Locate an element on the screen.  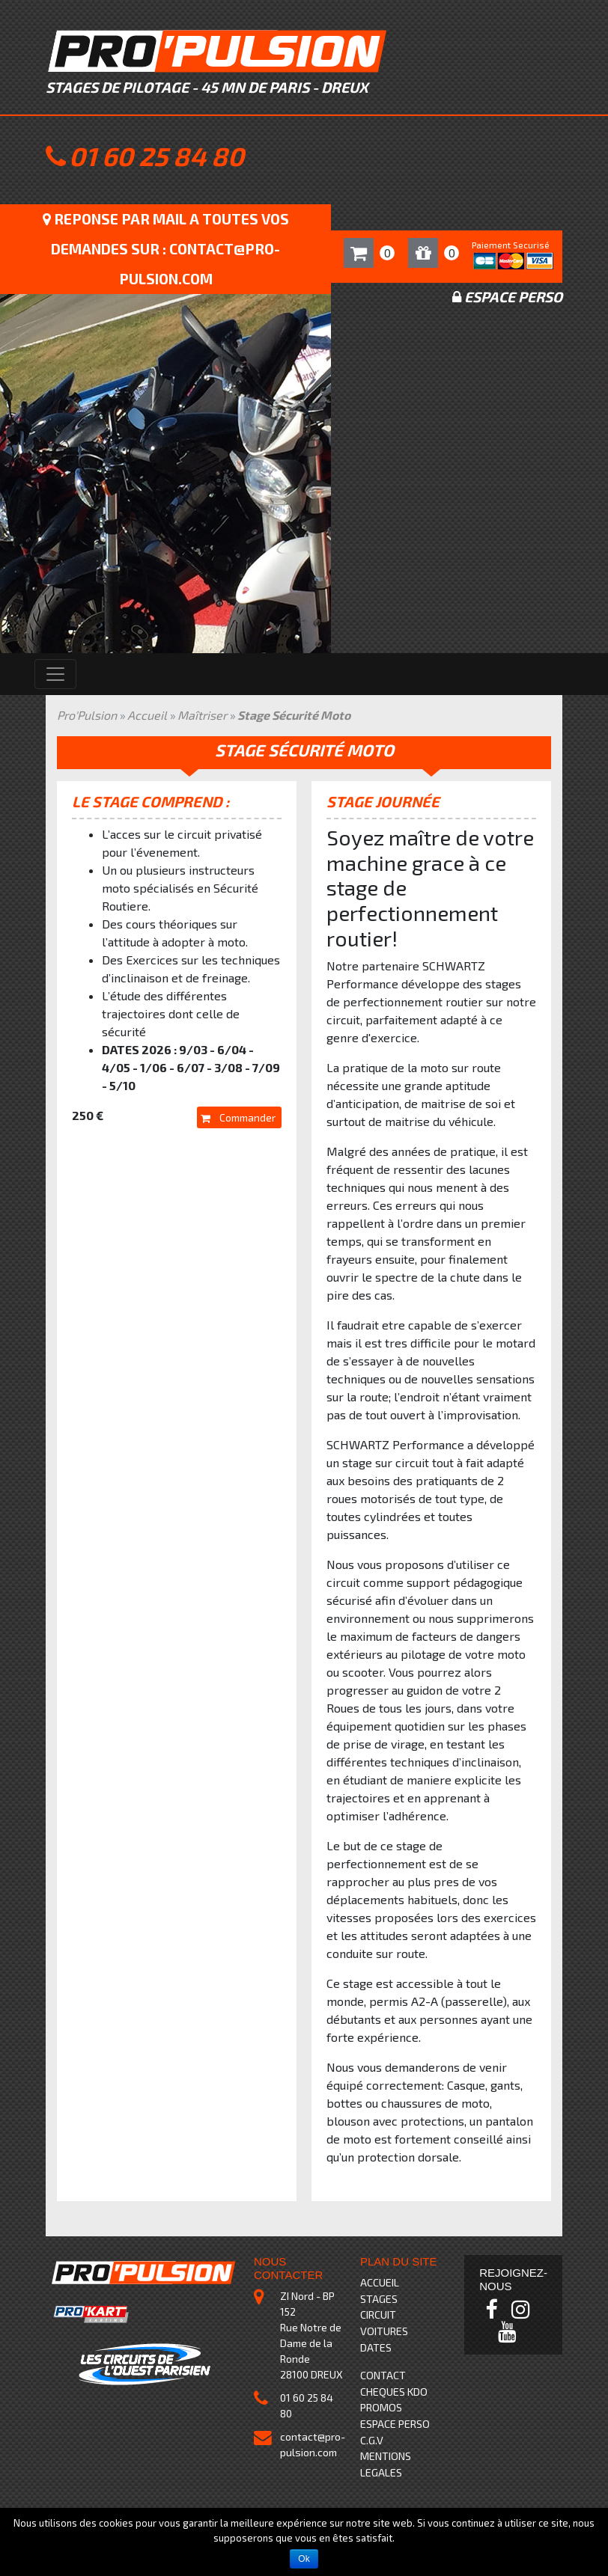
VOITURES is located at coordinates (384, 2331).